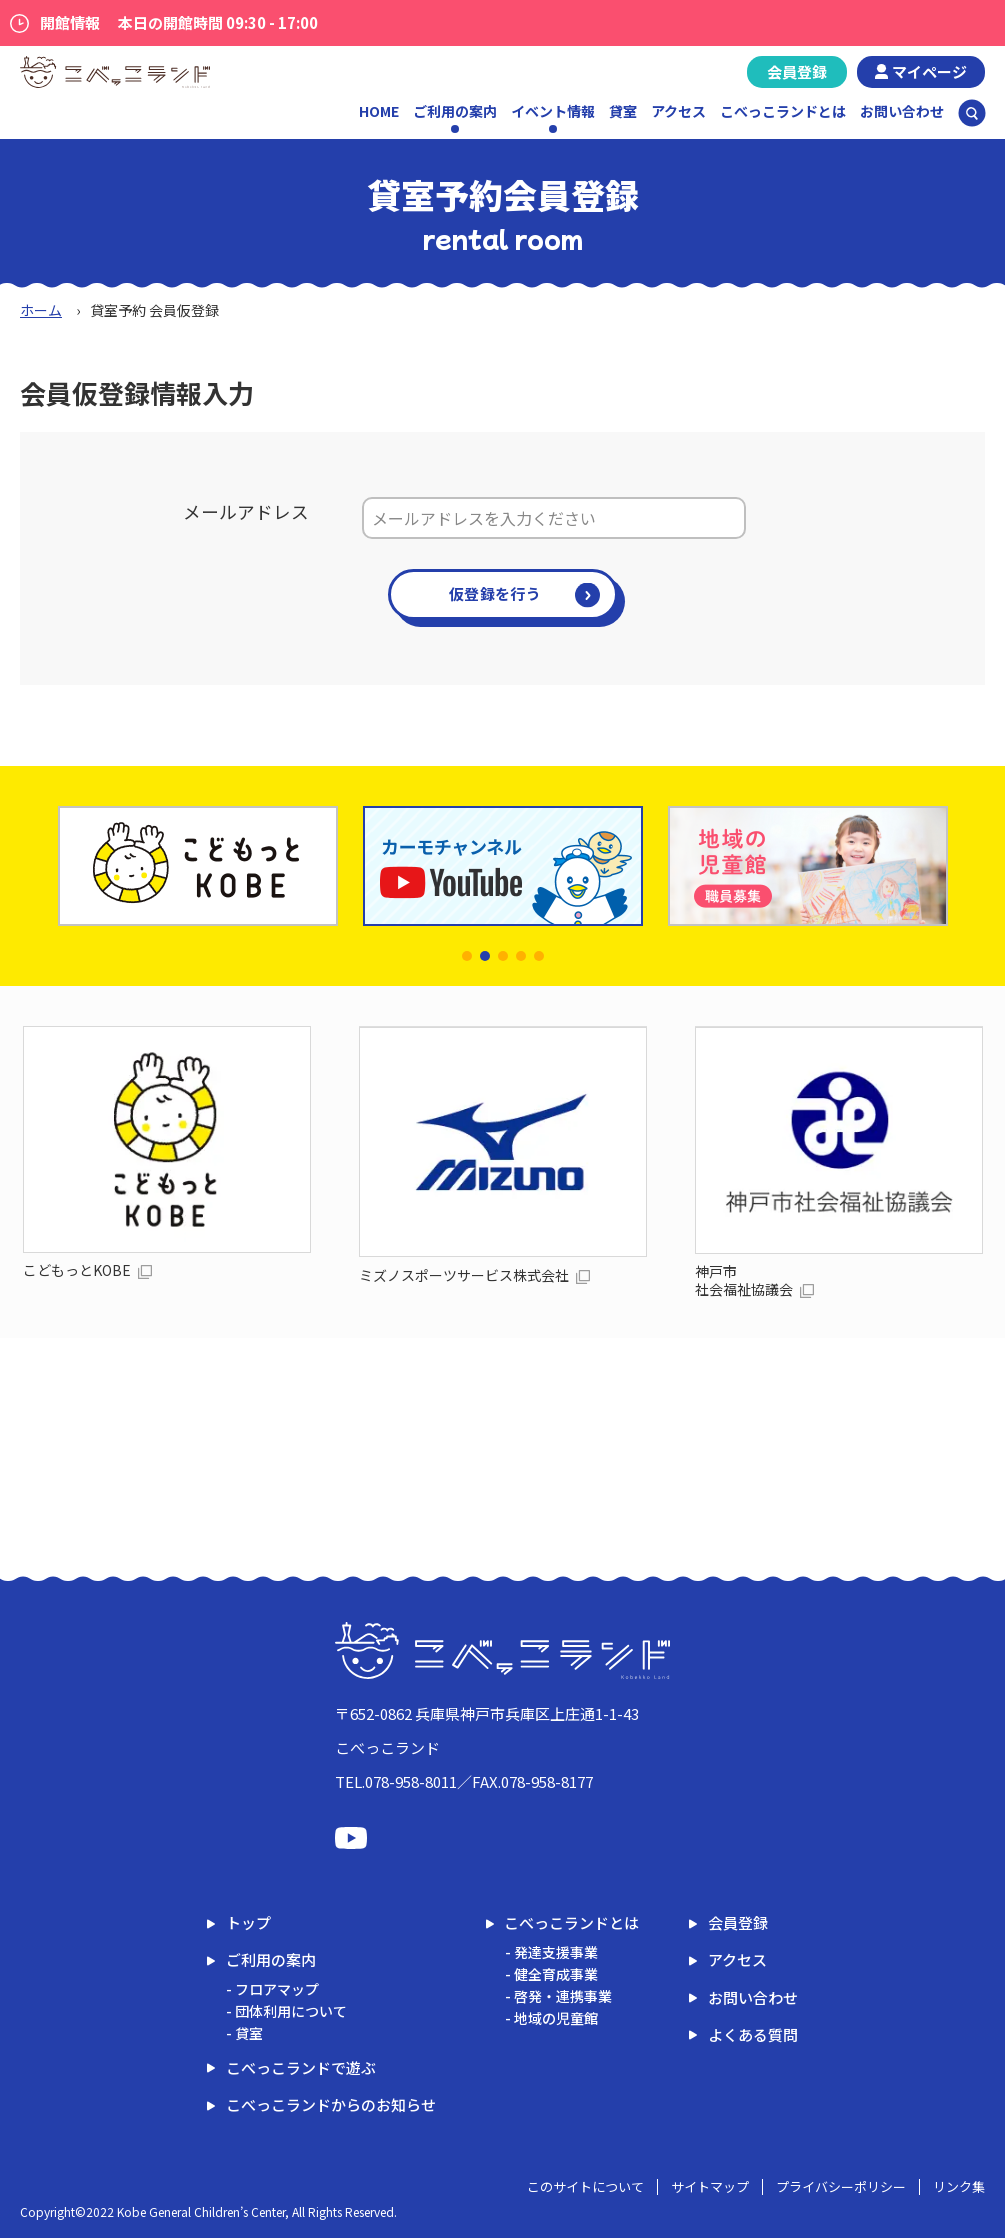 The image size is (1005, 2238). What do you see at coordinates (495, 593) in the screenshot?
I see `仮登録を行う` at bounding box center [495, 593].